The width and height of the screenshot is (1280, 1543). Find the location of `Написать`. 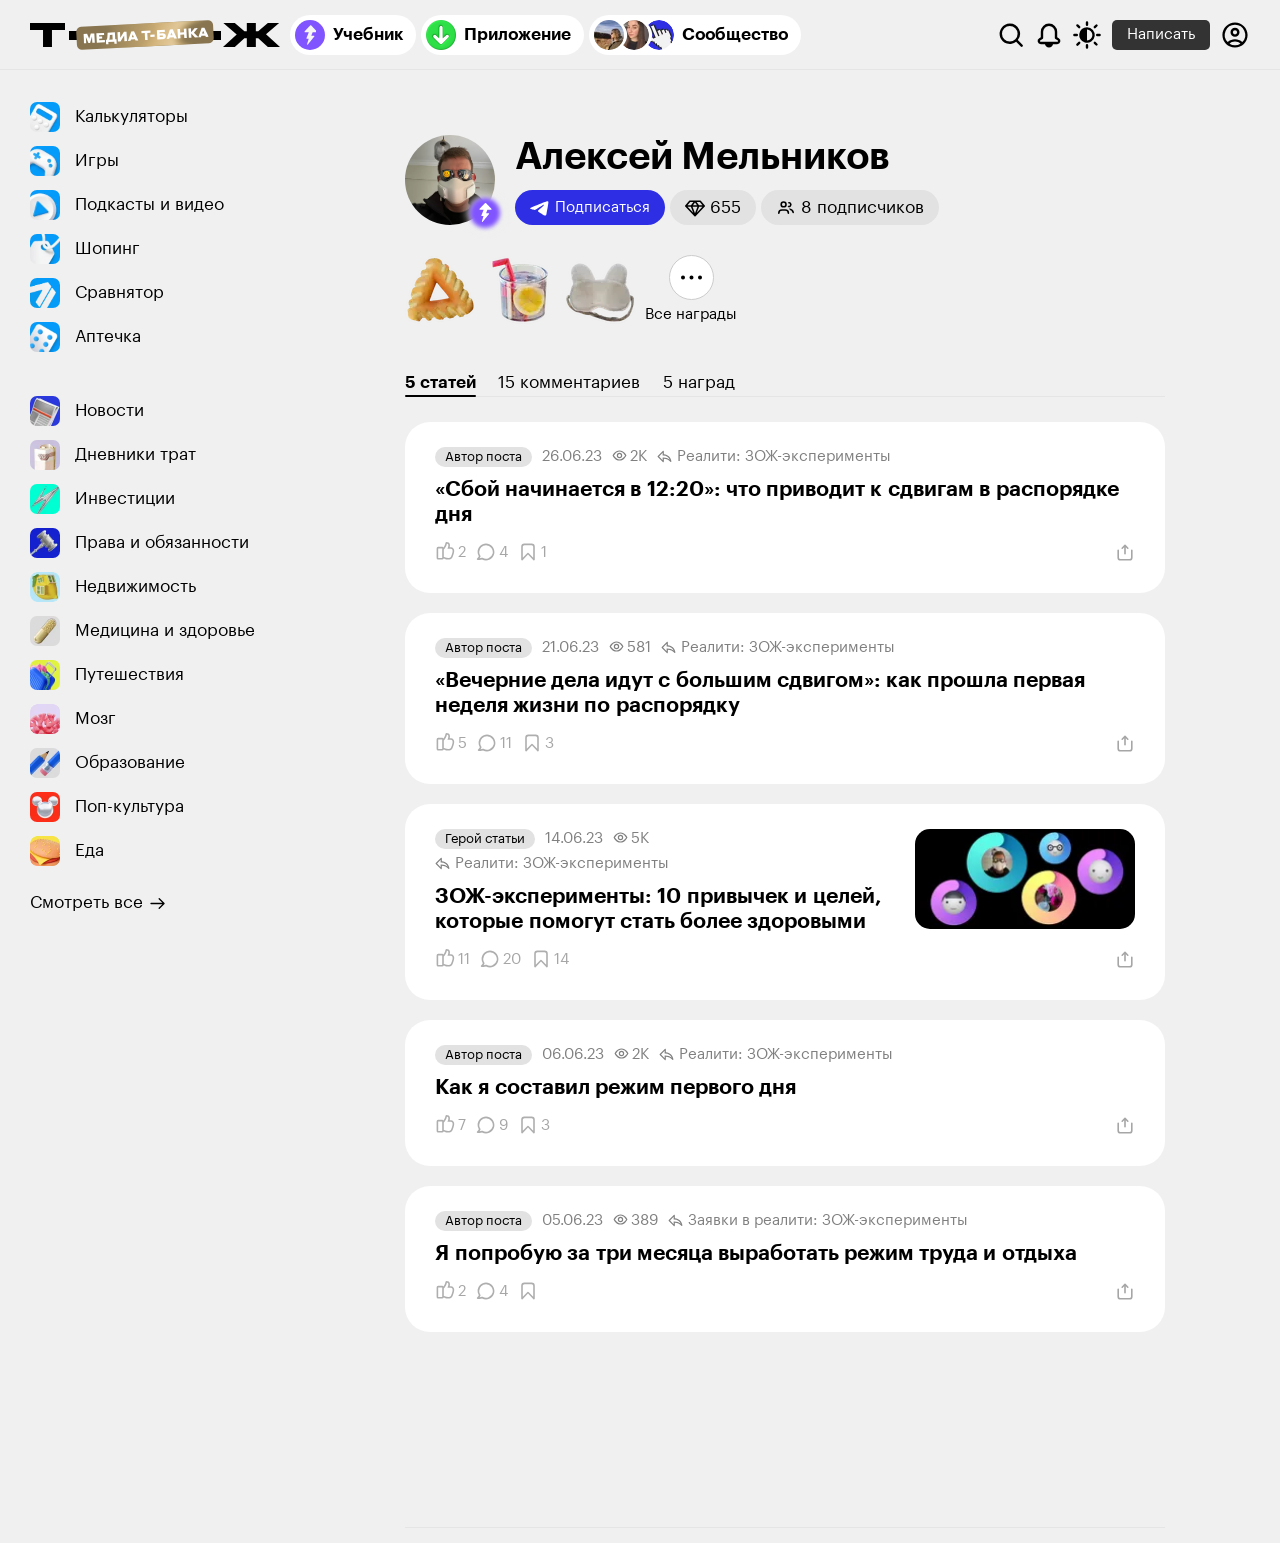

Написать is located at coordinates (1161, 34).